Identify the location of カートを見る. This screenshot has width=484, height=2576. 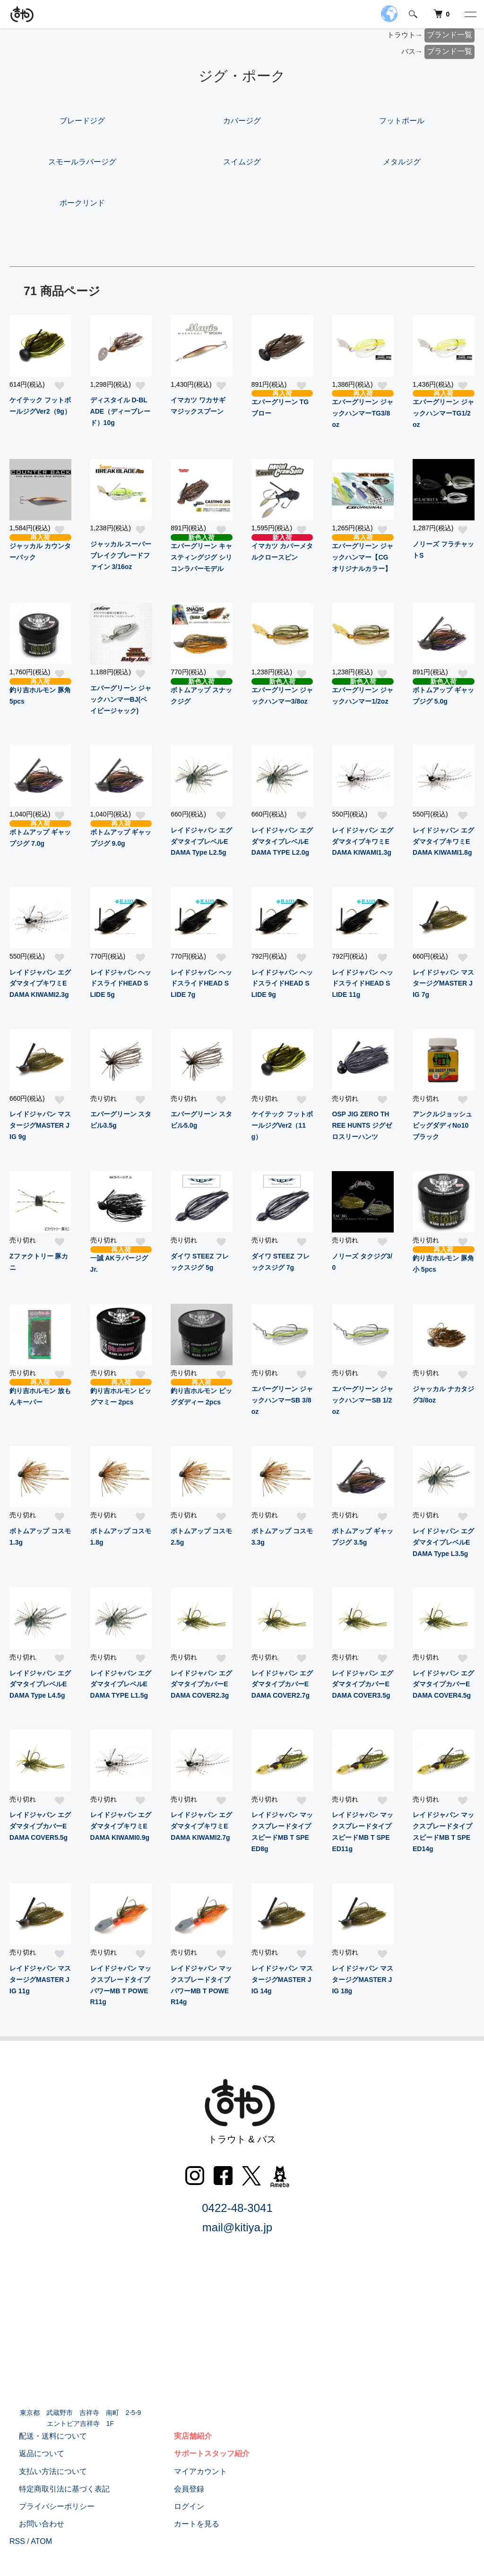
(187, 2524).